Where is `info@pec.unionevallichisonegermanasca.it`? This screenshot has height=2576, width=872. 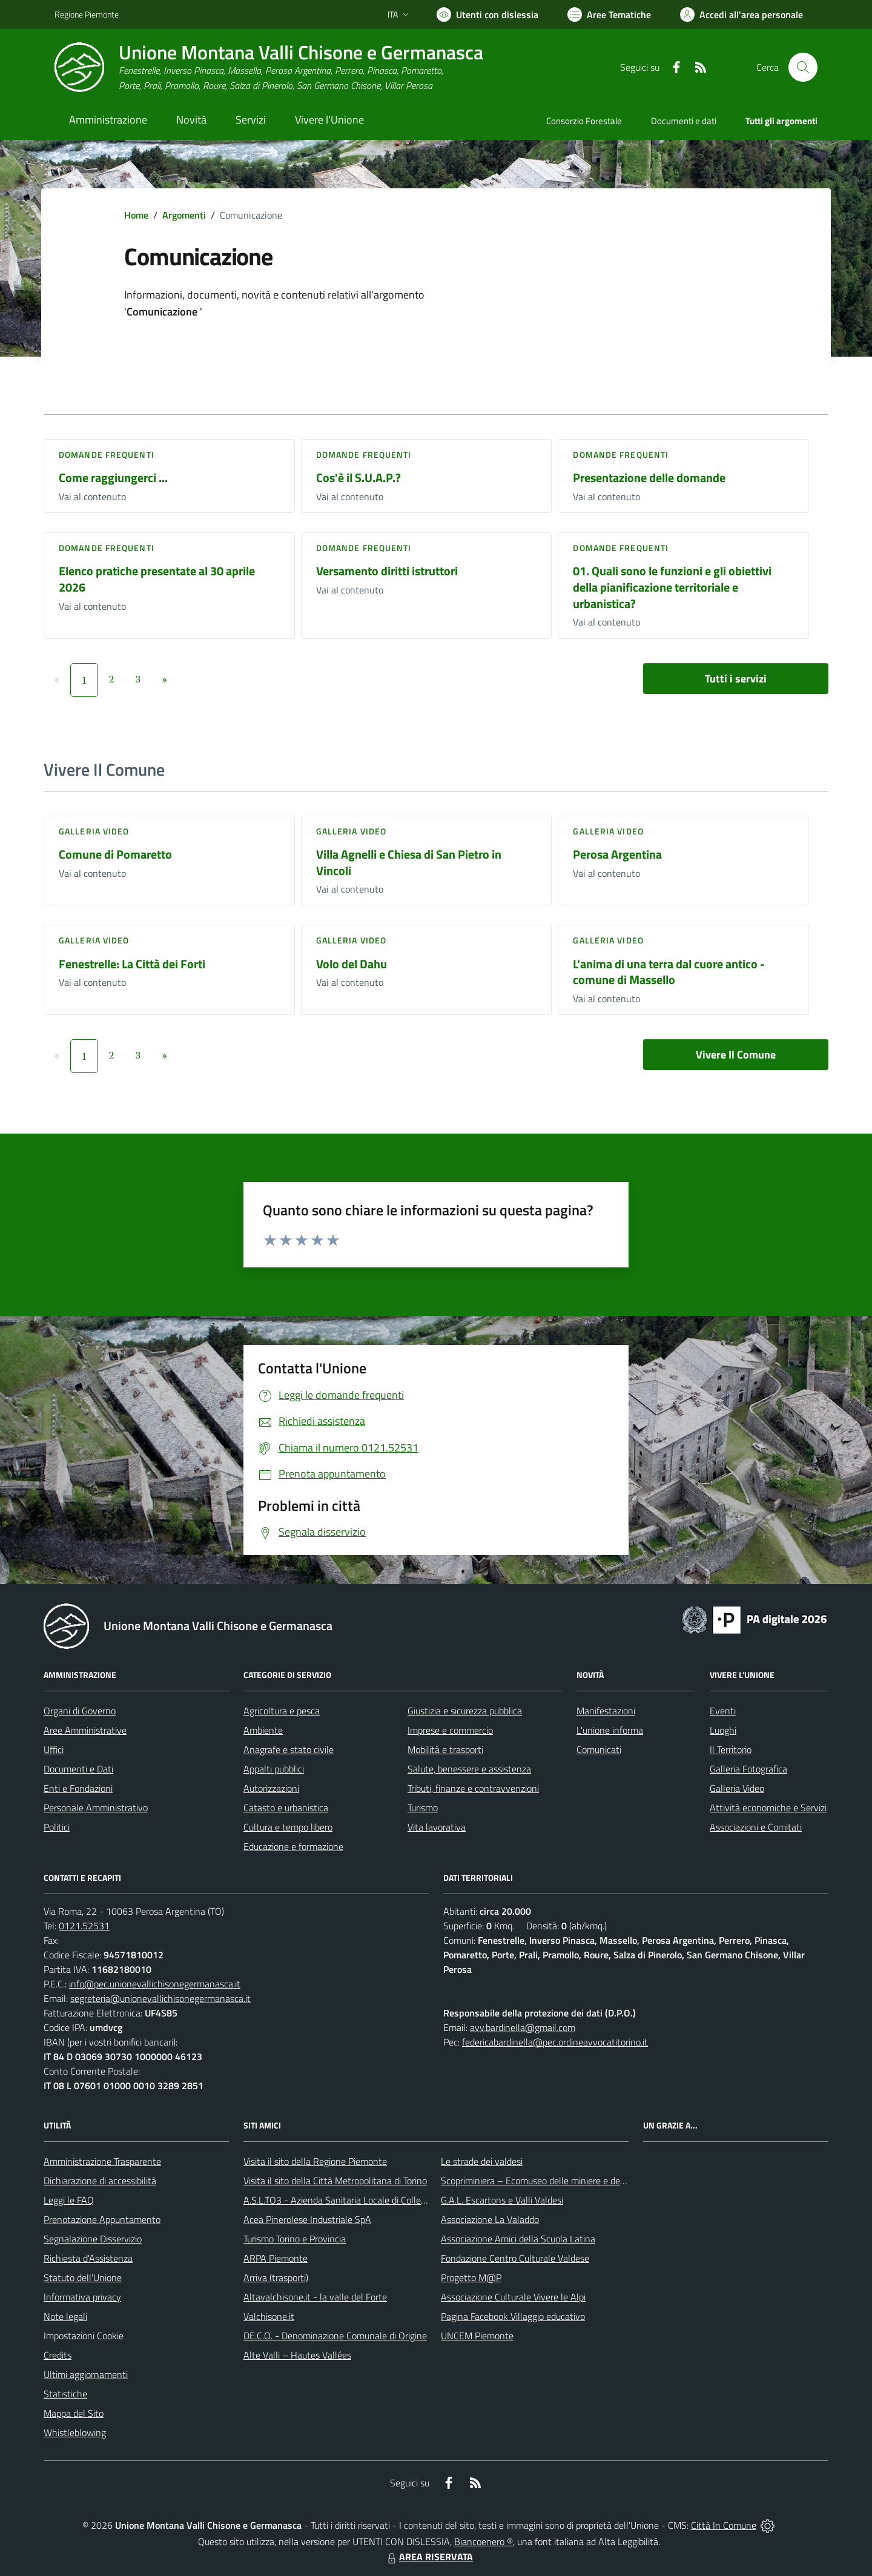 info@pec.unionevallichisonegermanasca.it is located at coordinates (154, 1984).